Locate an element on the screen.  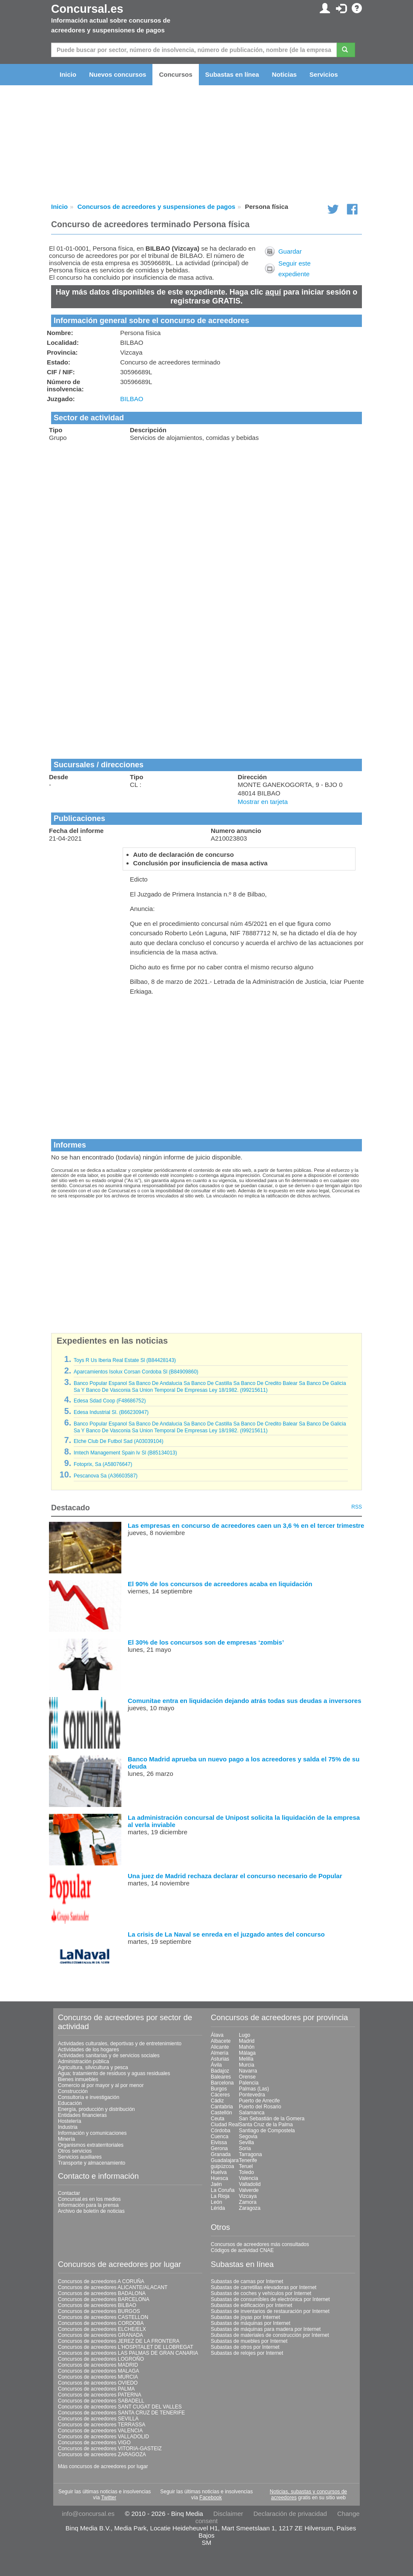
La Coruña is located at coordinates (223, 2190).